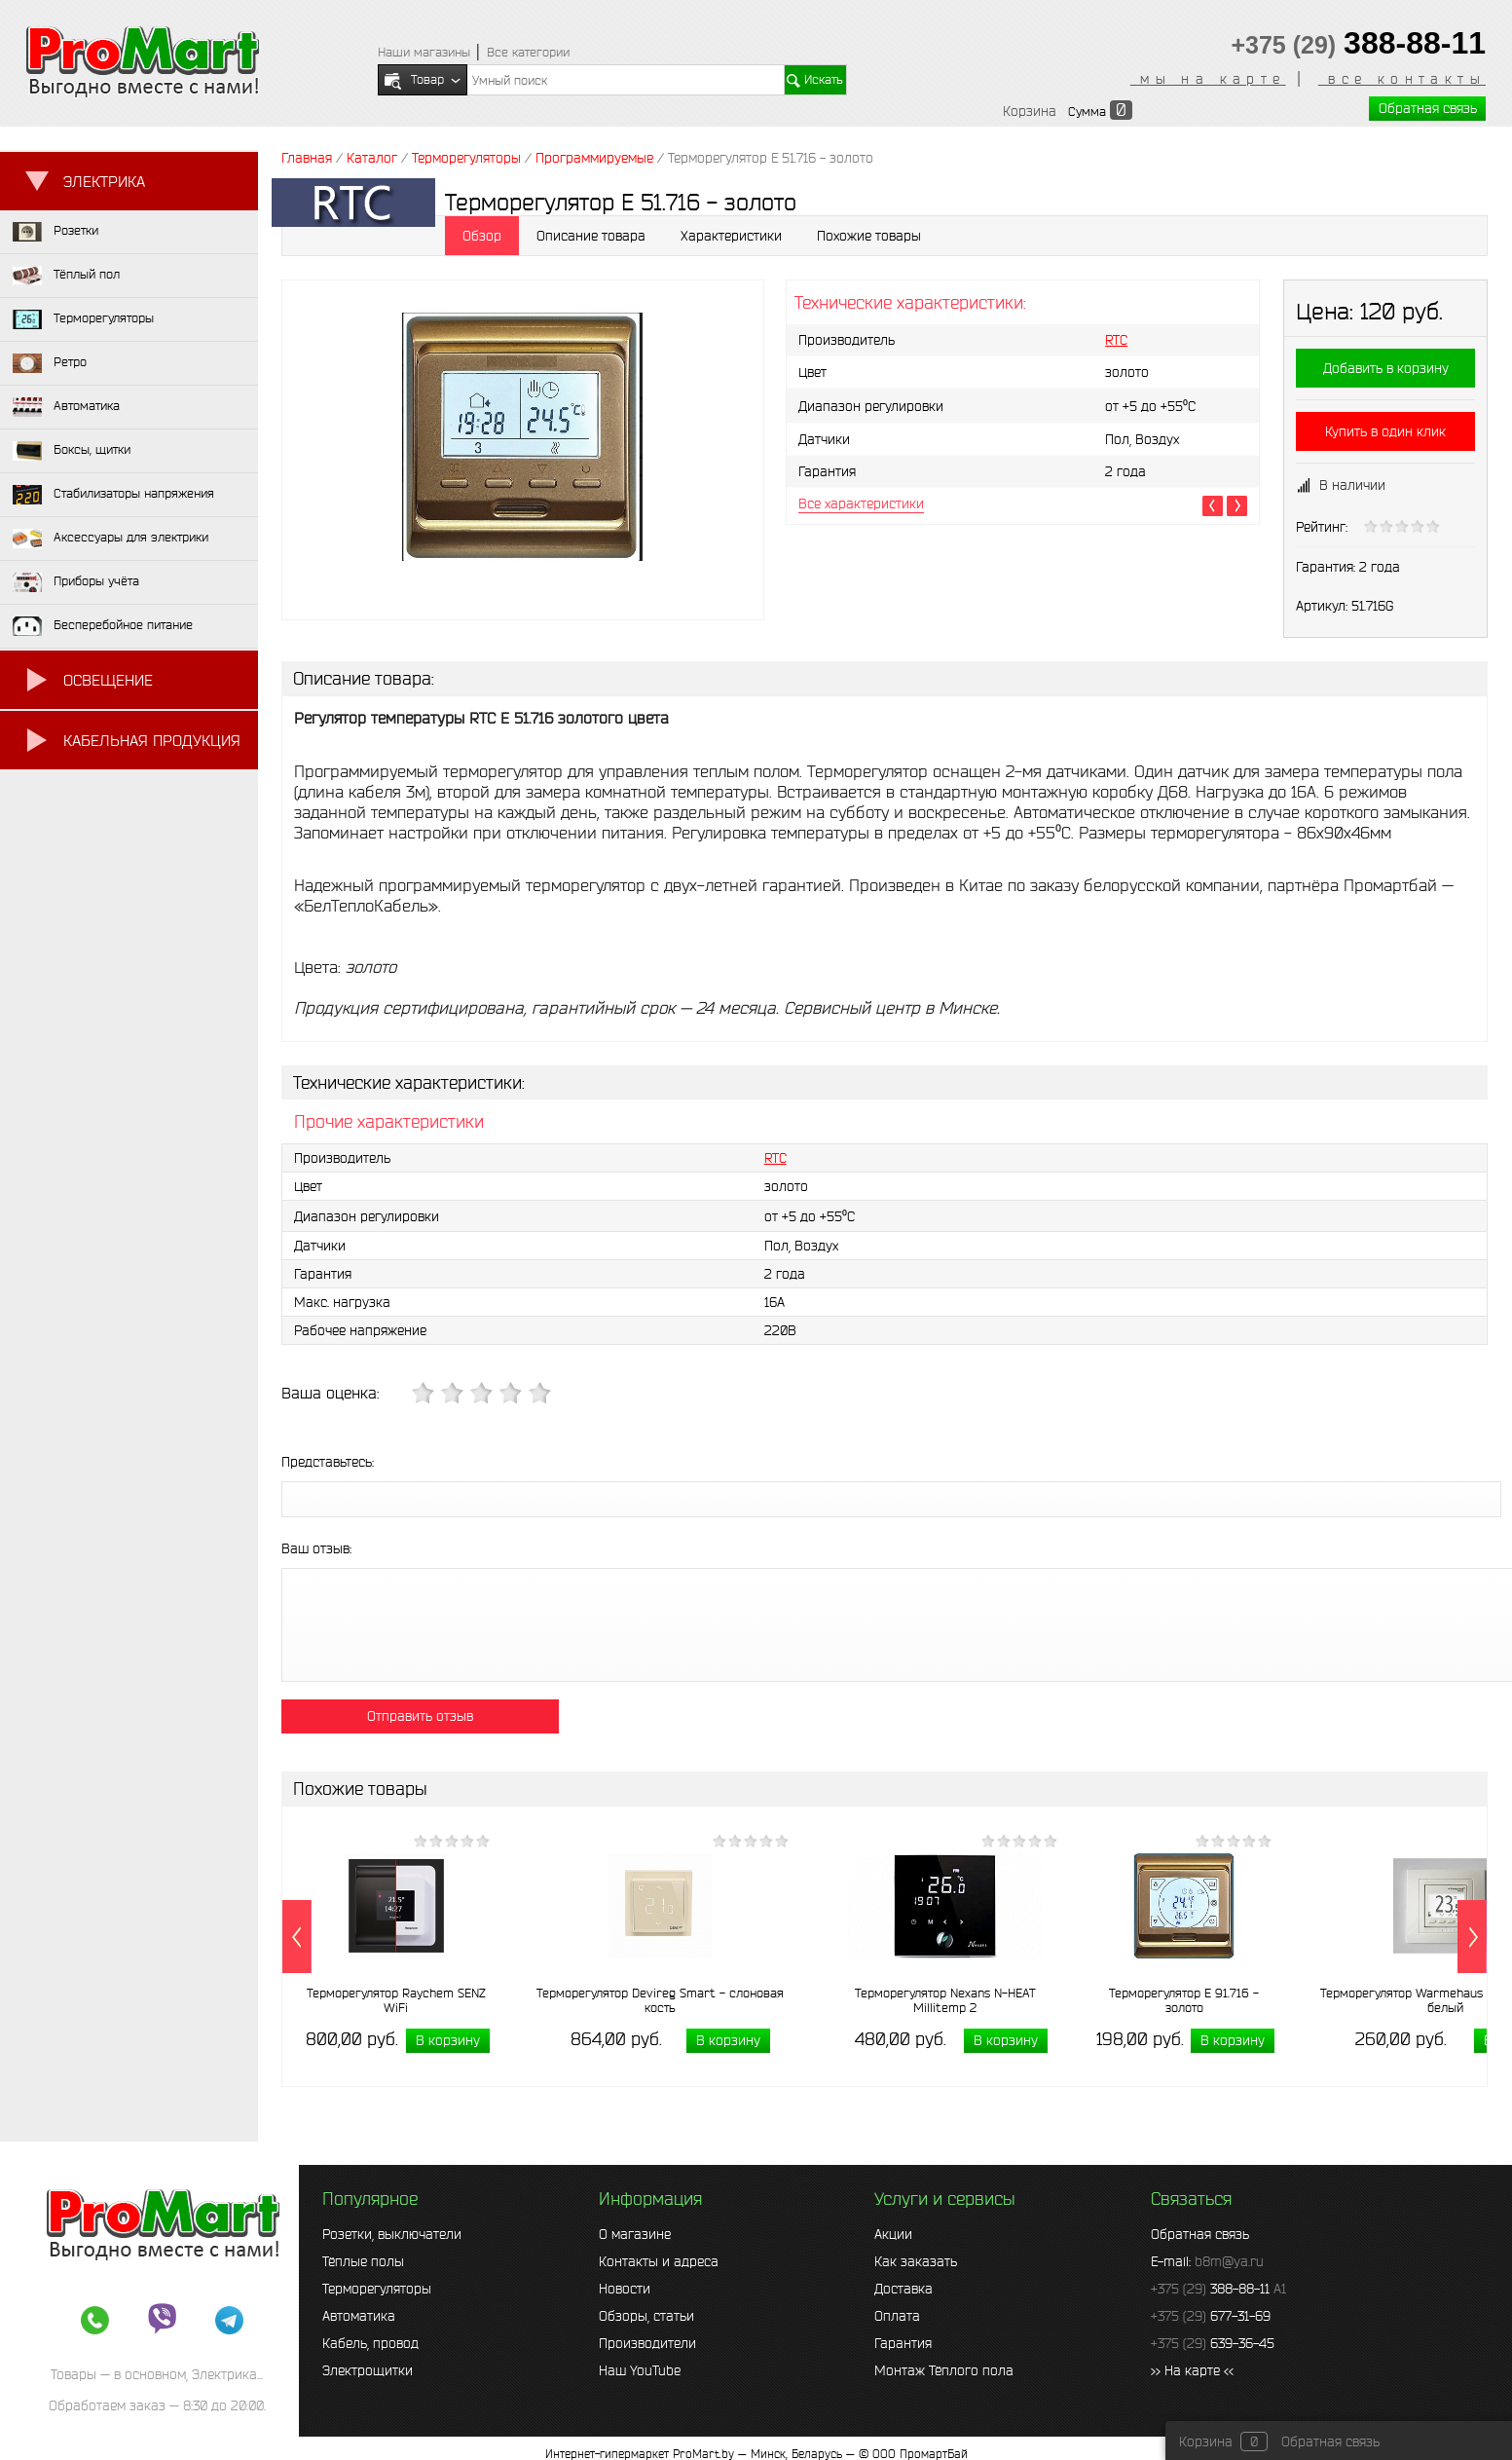  Describe the element at coordinates (659, 2261) in the screenshot. I see `Контакты и адреса` at that location.